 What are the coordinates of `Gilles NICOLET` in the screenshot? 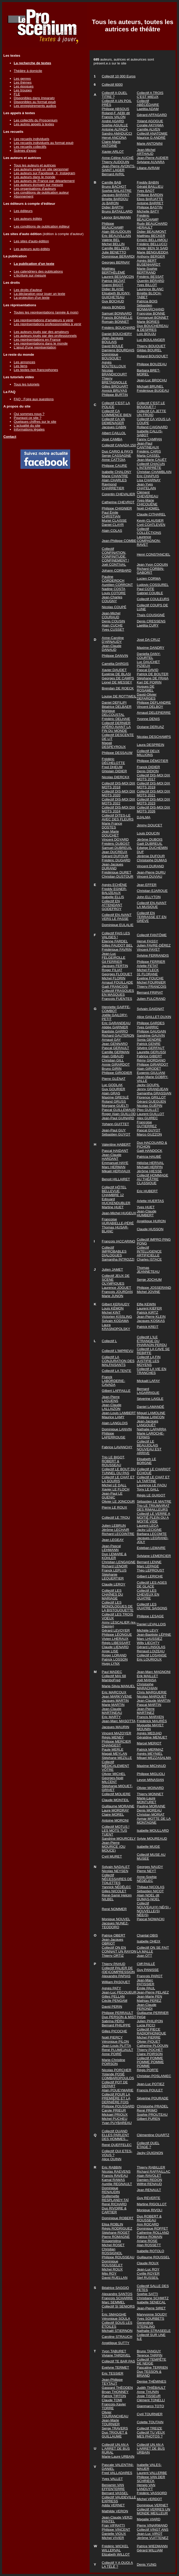 It's located at (114, 1891).